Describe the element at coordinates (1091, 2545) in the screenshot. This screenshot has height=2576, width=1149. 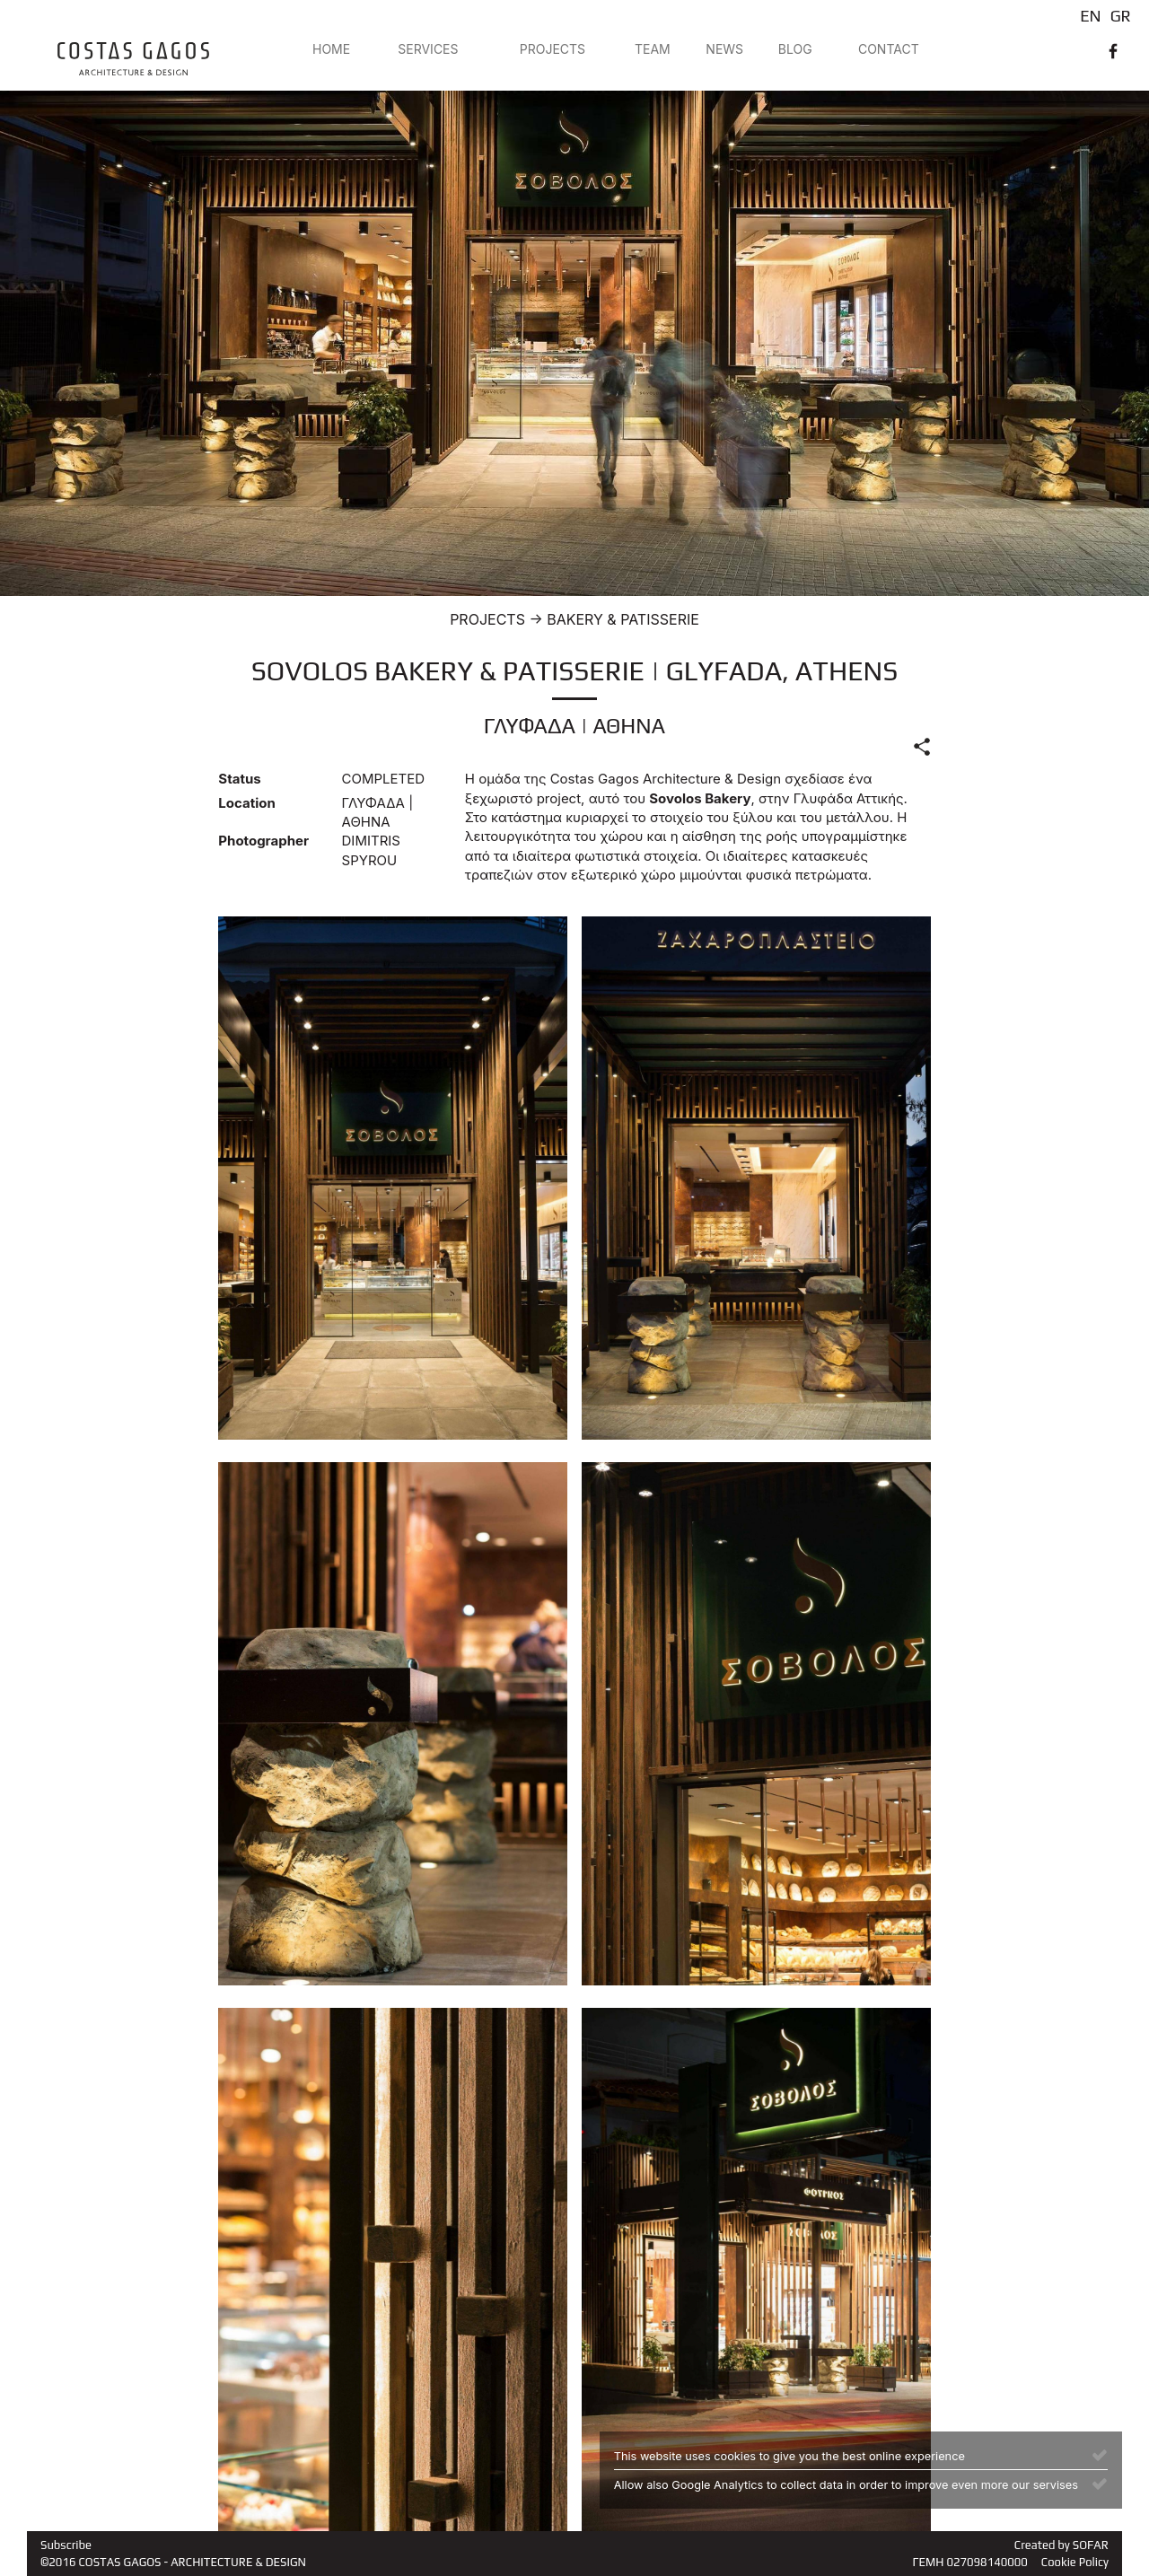
I see `SOFAR` at that location.